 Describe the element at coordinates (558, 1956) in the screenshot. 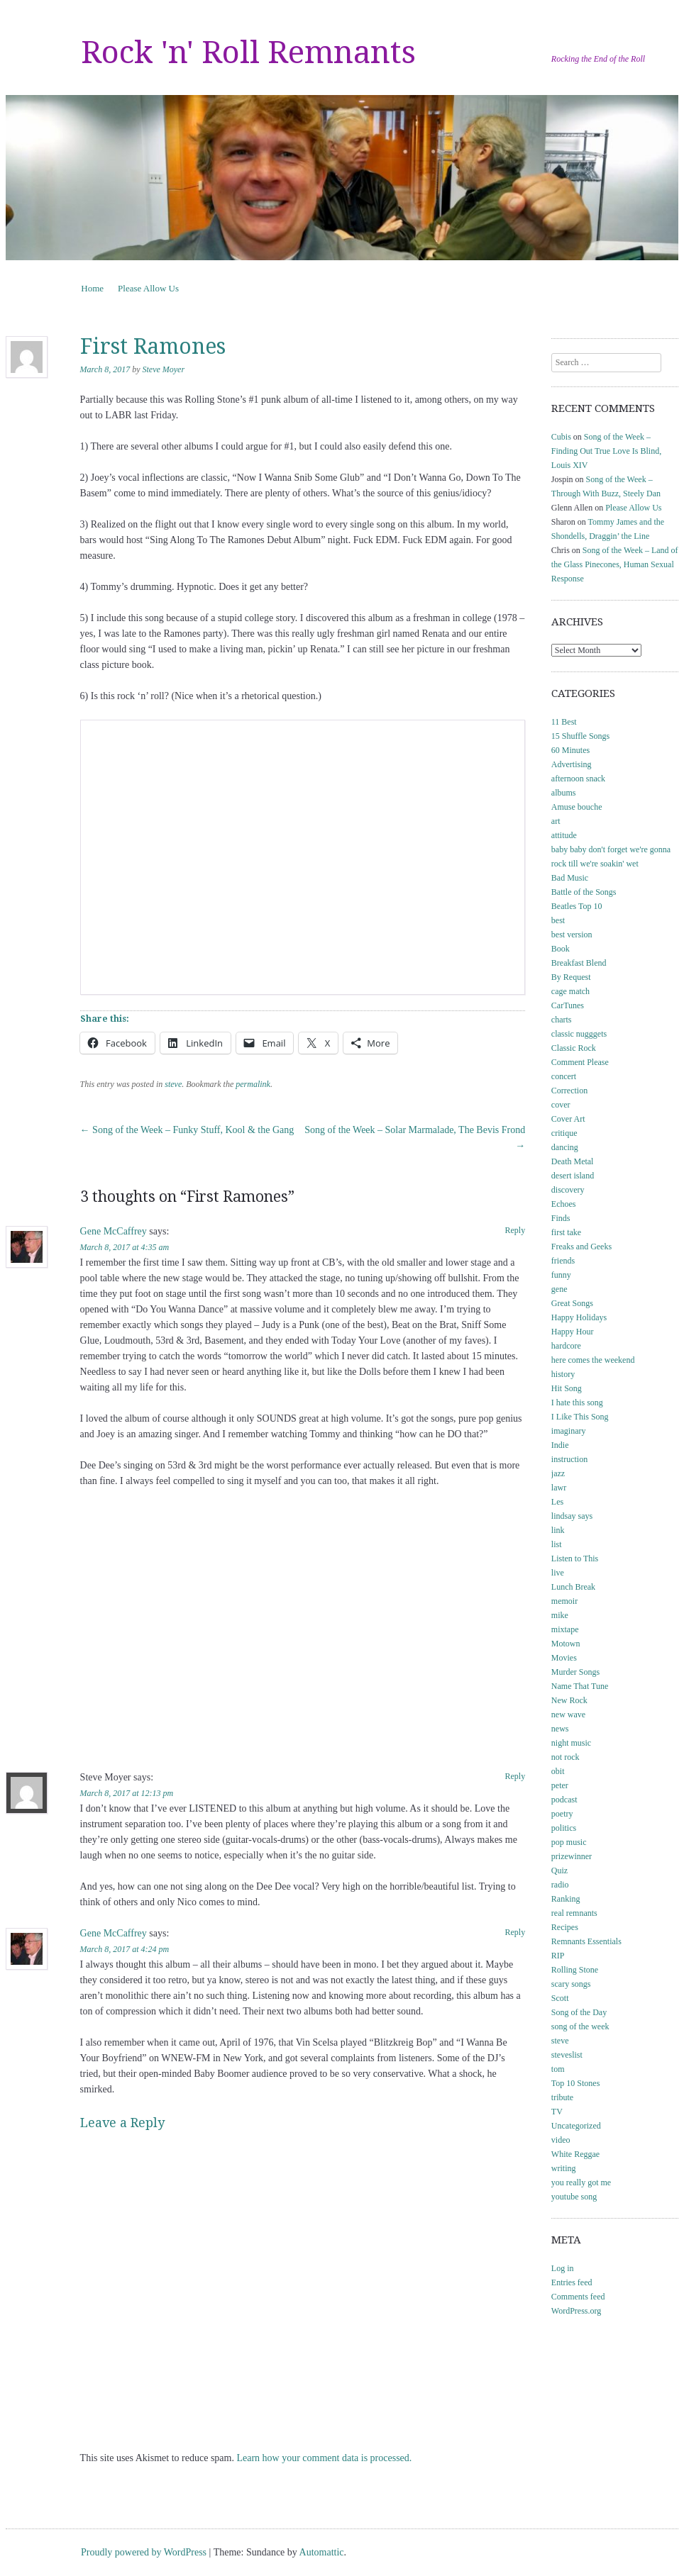

I see `RIP` at that location.